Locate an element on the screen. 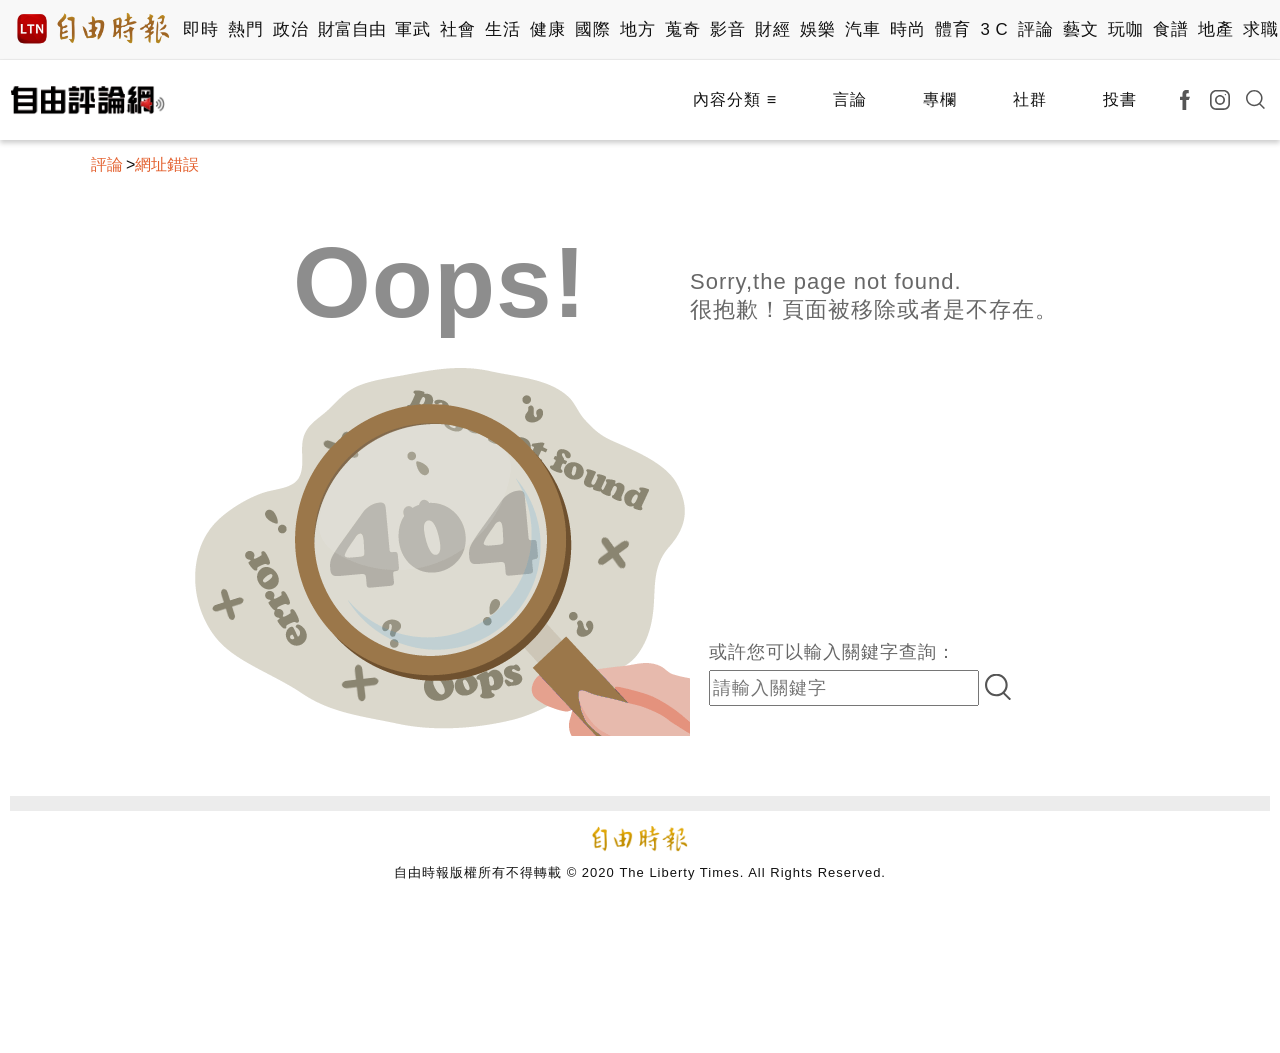 The height and width of the screenshot is (1053, 1280). 言論 is located at coordinates (850, 99).